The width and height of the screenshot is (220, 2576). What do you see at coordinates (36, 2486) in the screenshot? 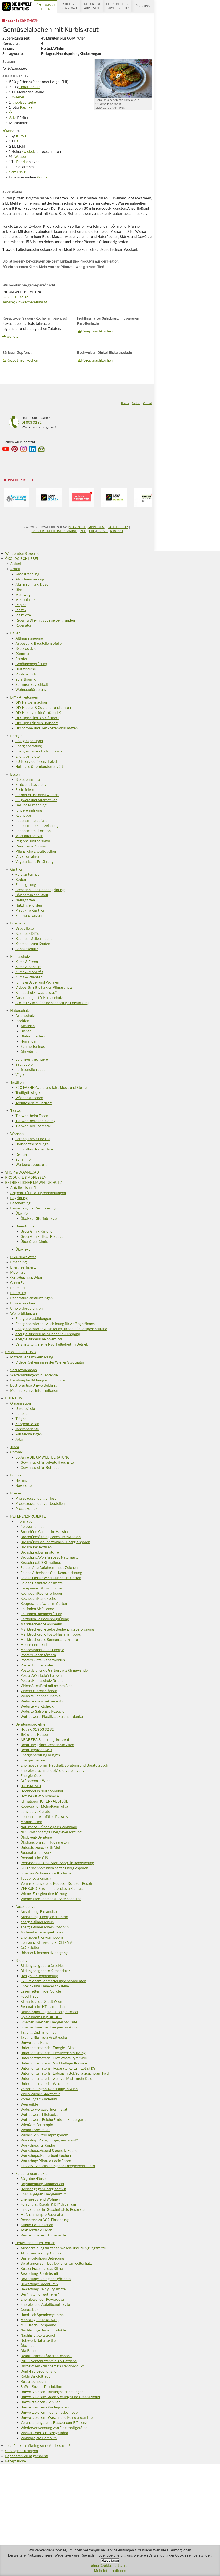
I see `Robin Büroleitfaden` at bounding box center [36, 2486].